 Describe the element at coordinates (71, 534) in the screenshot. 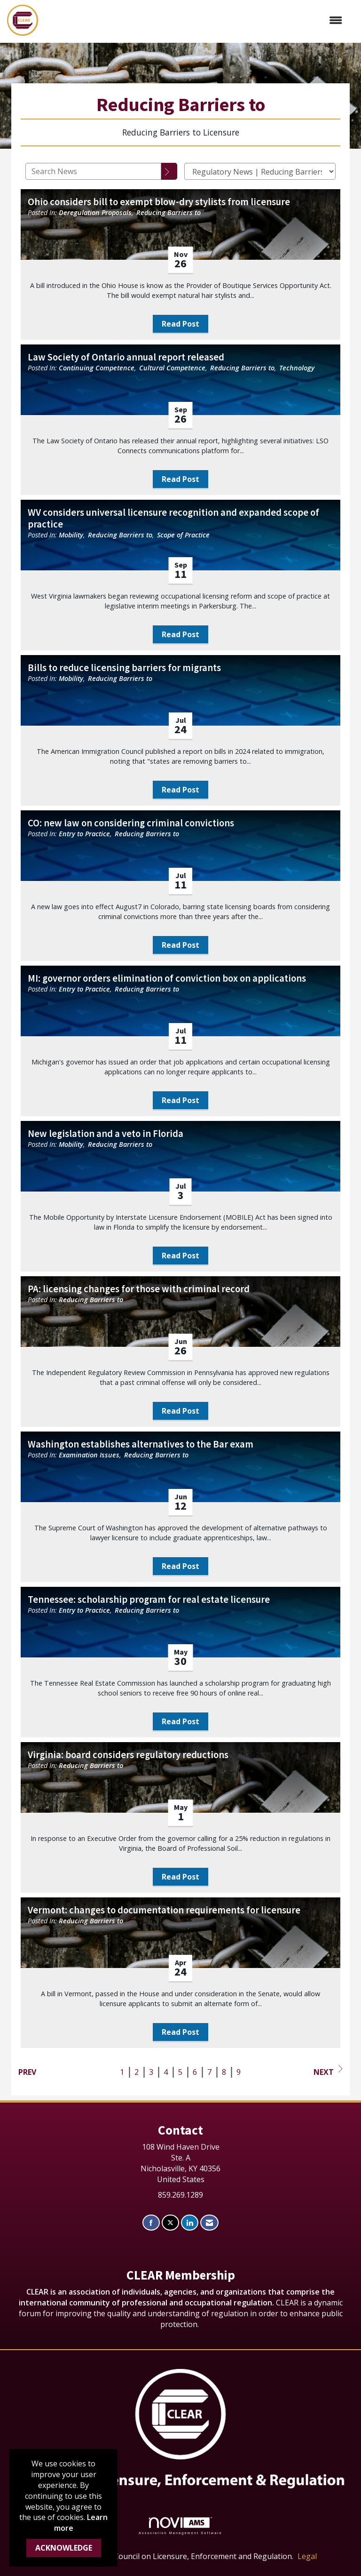

I see `Mobility` at that location.